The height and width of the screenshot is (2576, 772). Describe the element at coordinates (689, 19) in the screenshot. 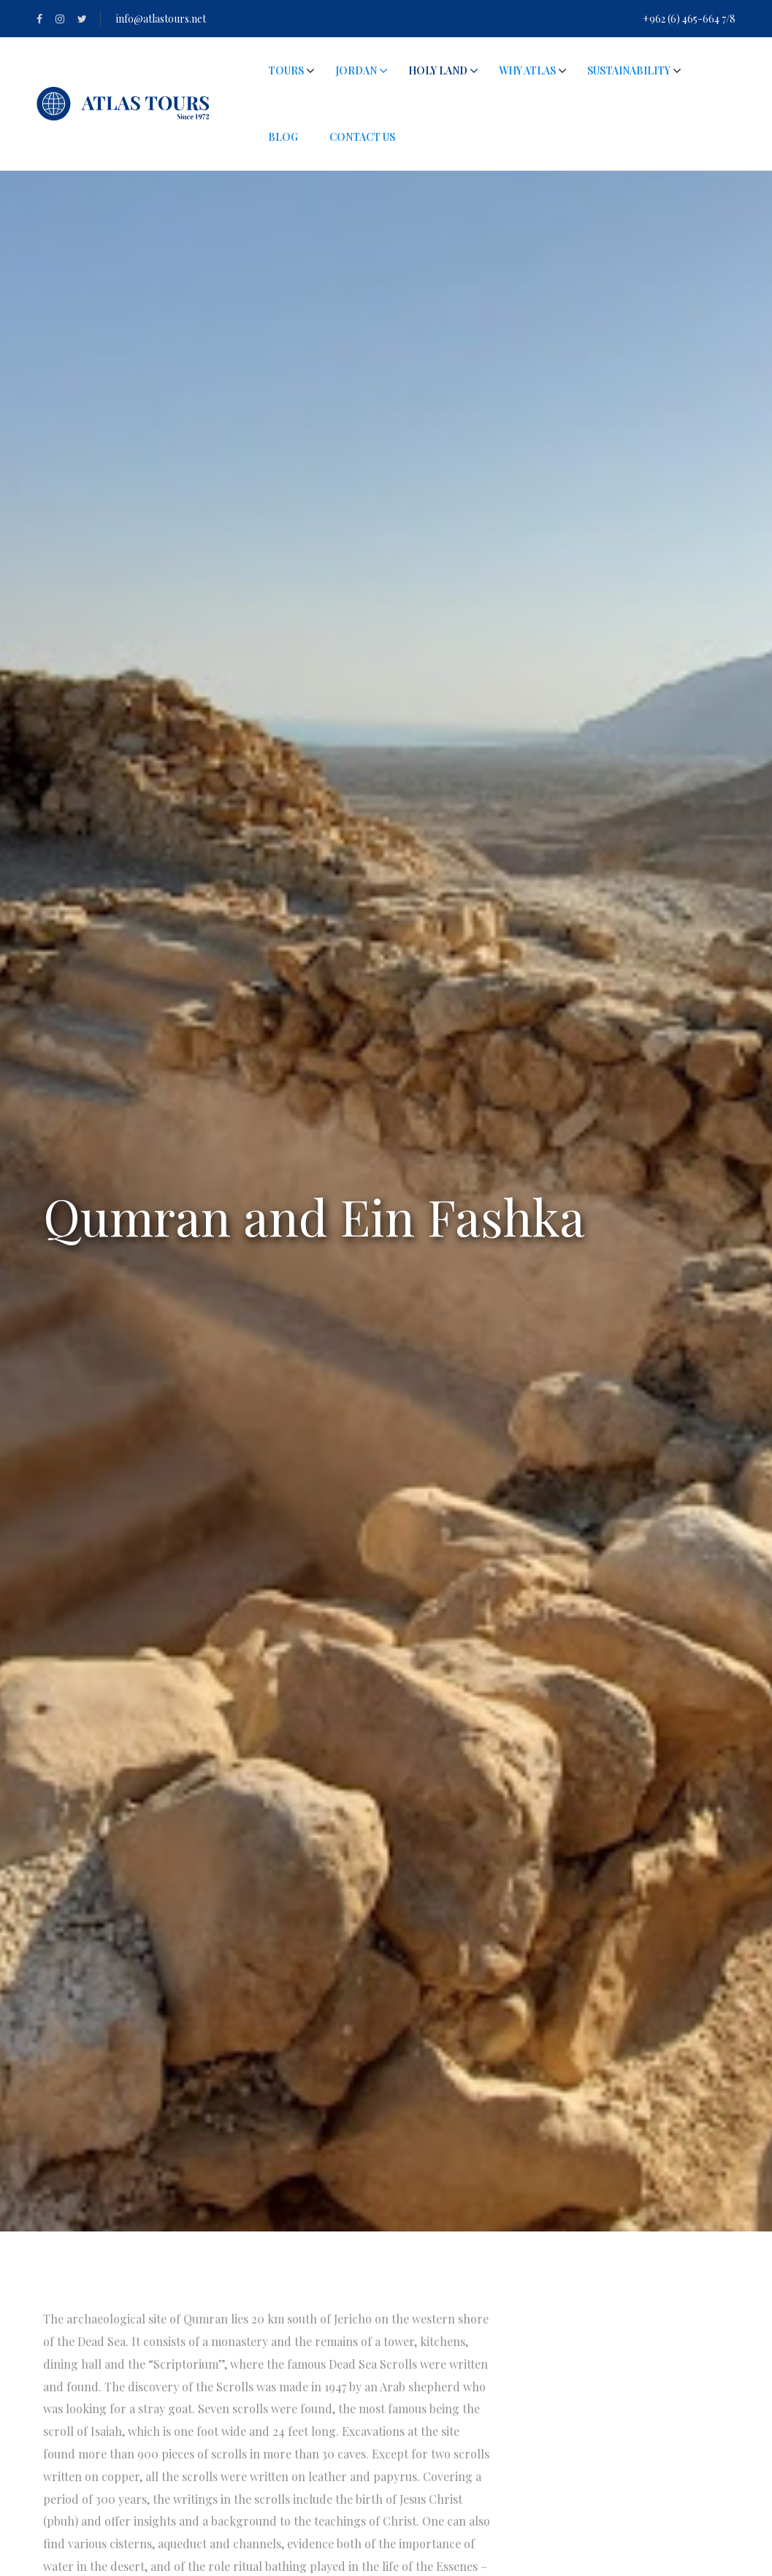

I see `+962 (6) 465-664 7/8` at that location.